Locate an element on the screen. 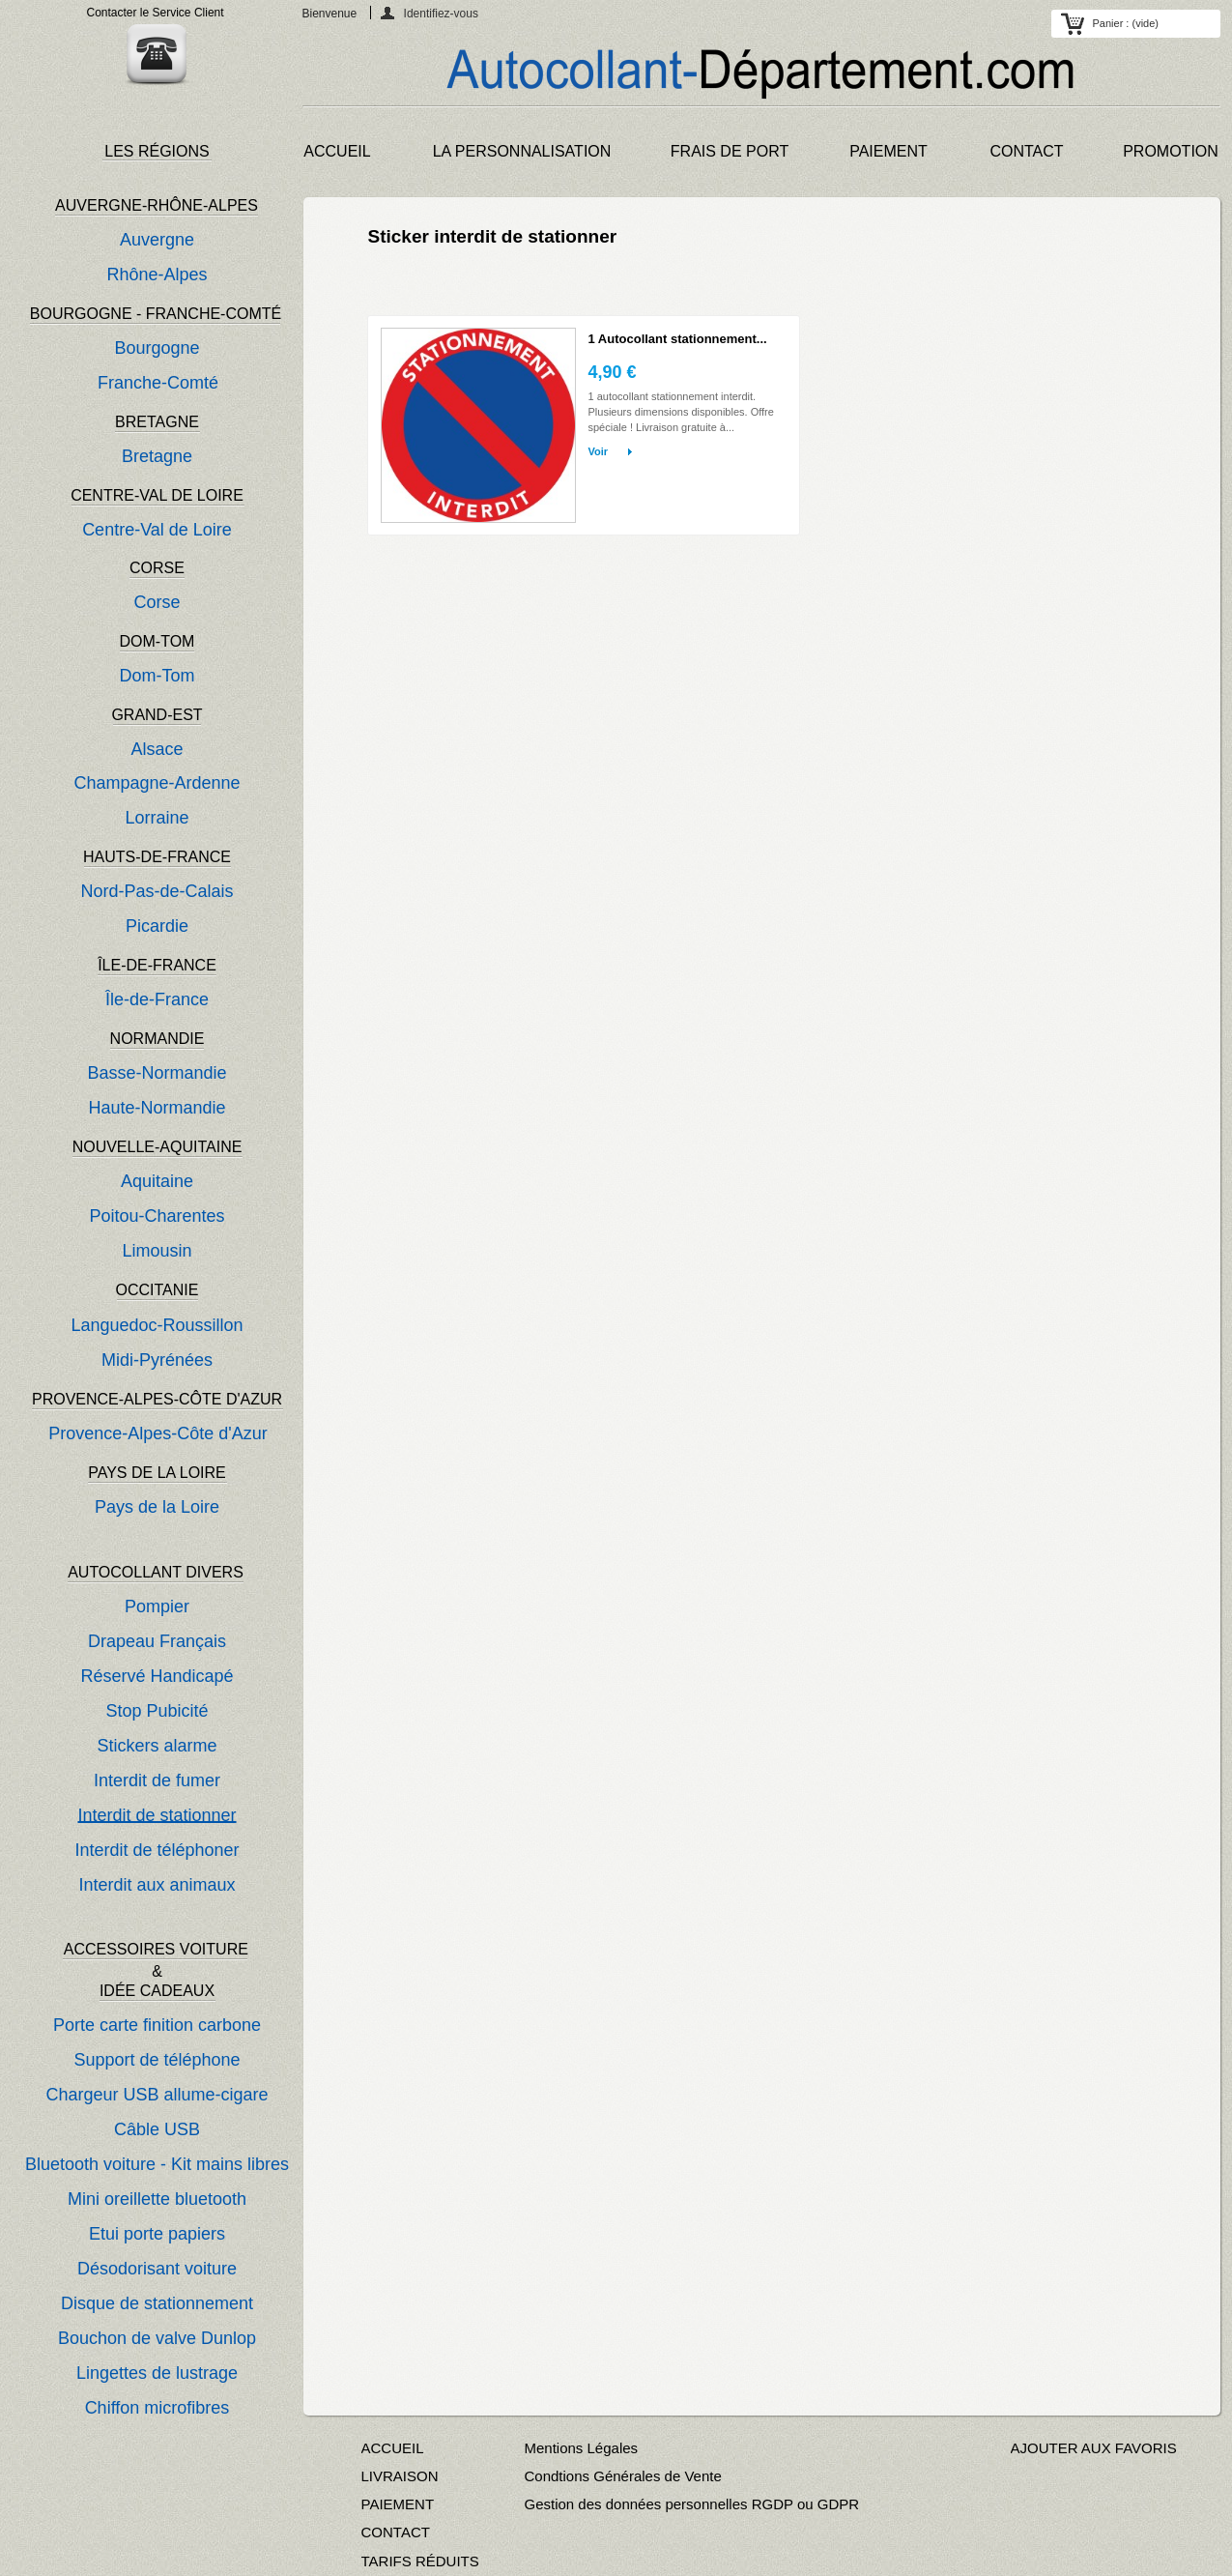 This screenshot has height=2576, width=1232. BOURGOGNE - FRANCHE-COMTÉ is located at coordinates (155, 313).